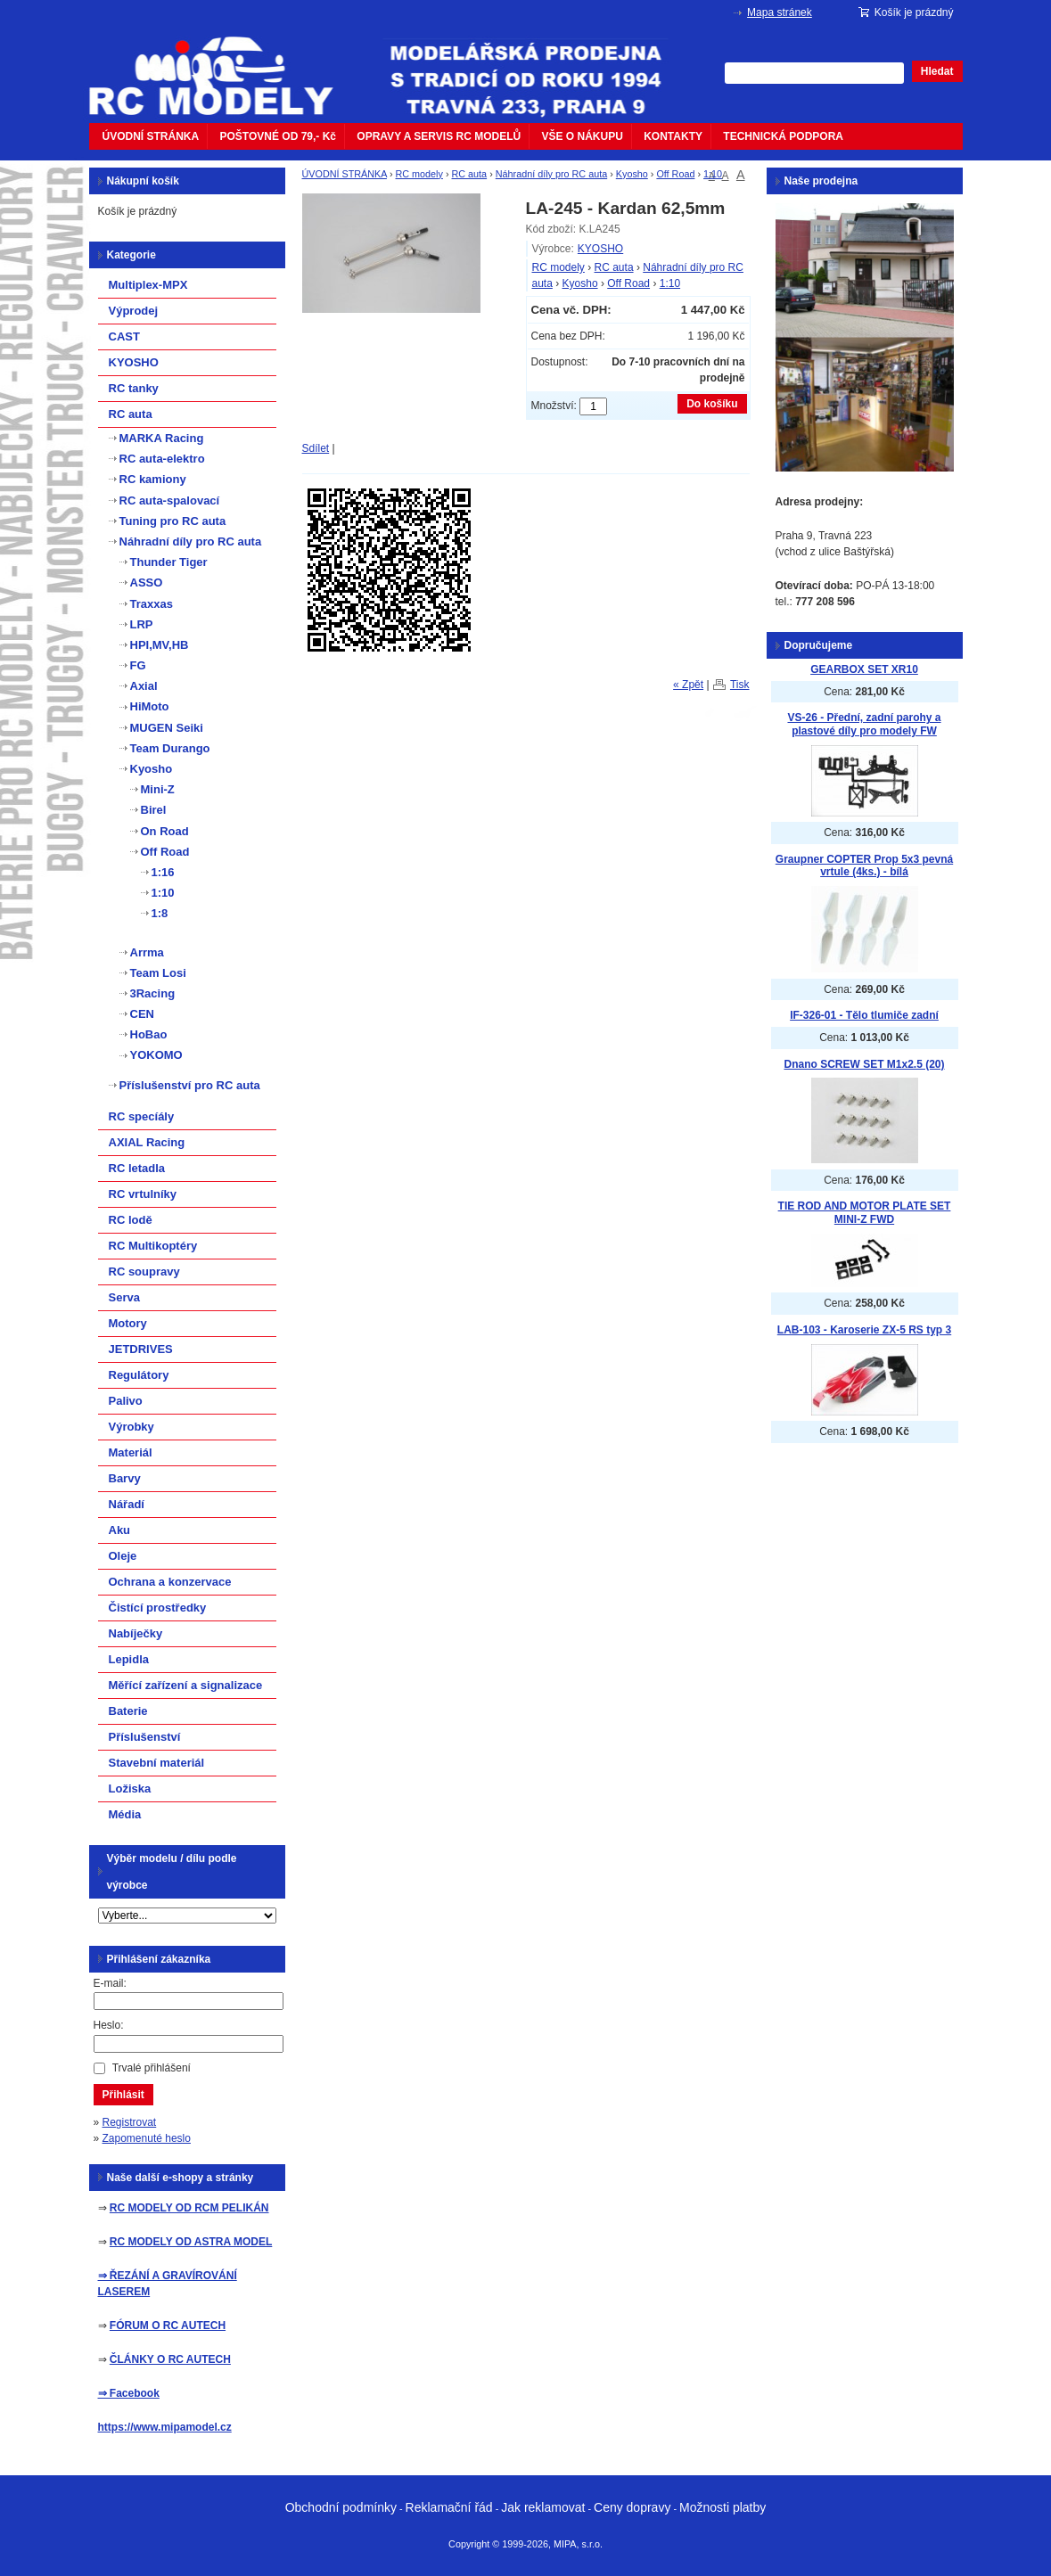  Describe the element at coordinates (783, 136) in the screenshot. I see `TECHNICKÁ PODPORA` at that location.